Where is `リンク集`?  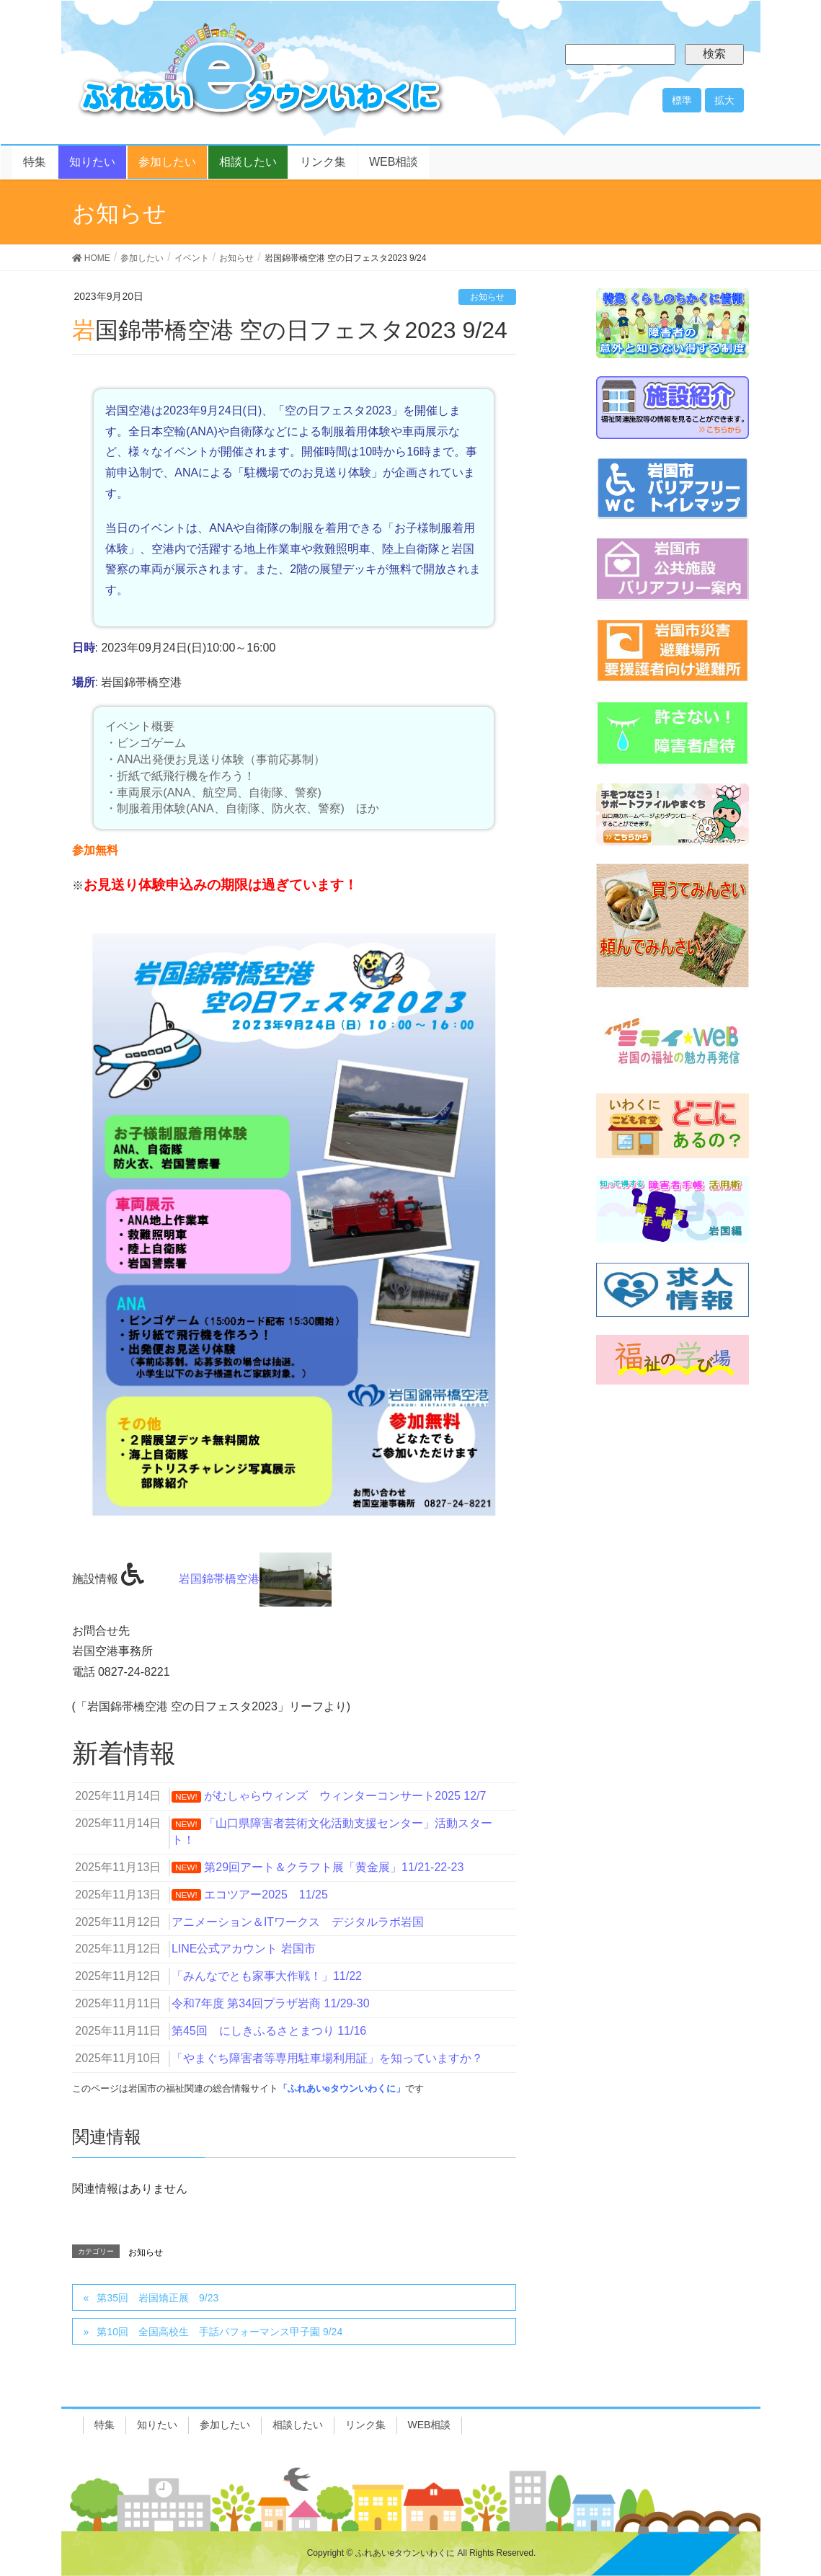
リンク集 is located at coordinates (365, 2424).